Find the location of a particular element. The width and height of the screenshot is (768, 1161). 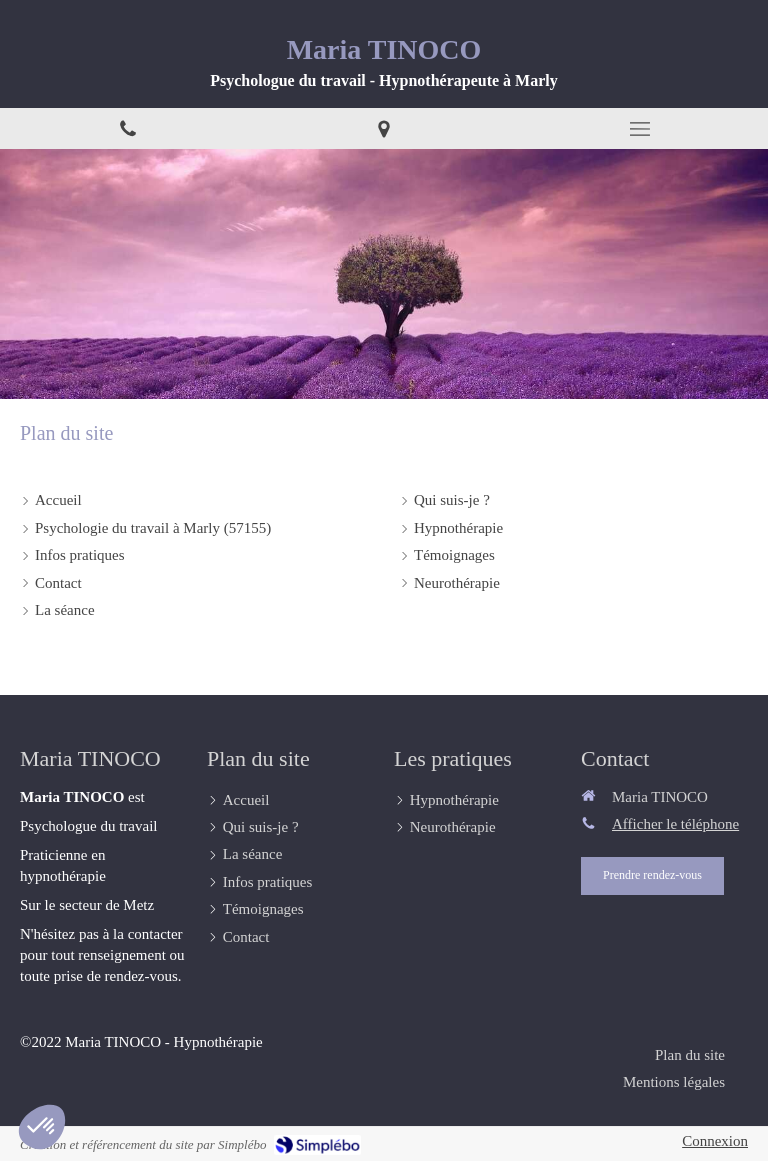

Afficher le téléphone is located at coordinates (675, 824).